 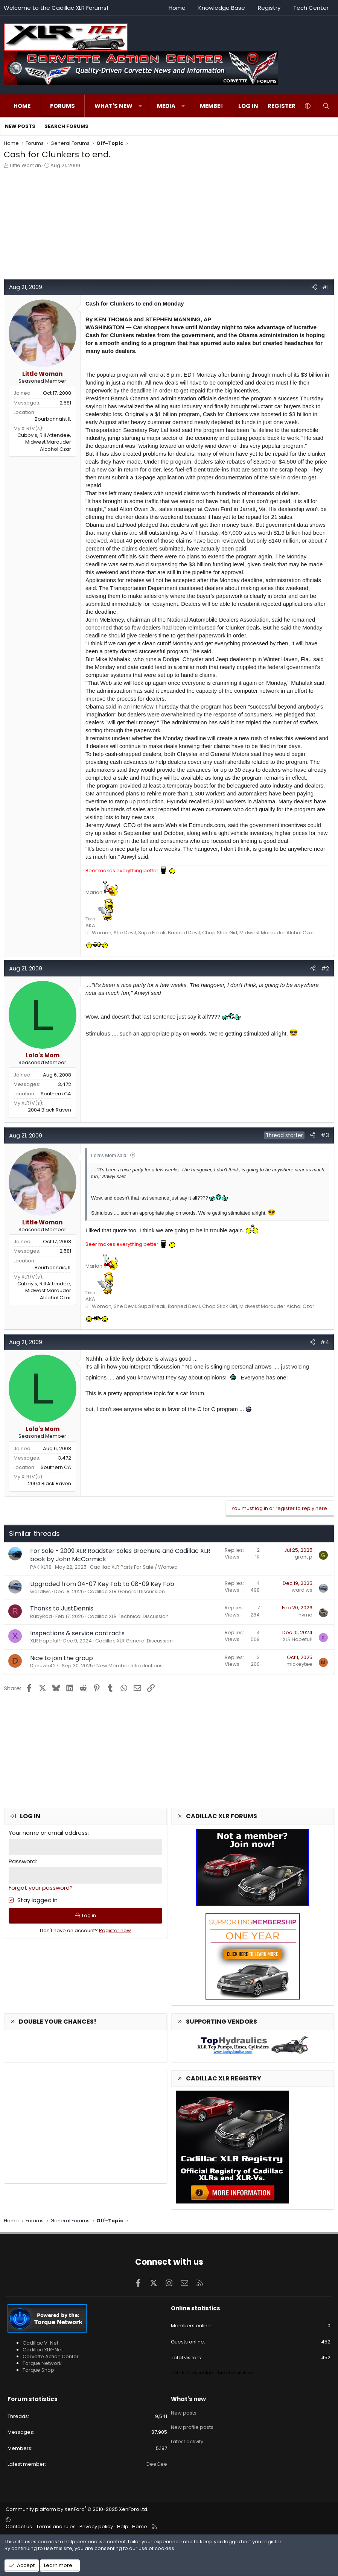 What do you see at coordinates (19, 2526) in the screenshot?
I see `Contact us` at bounding box center [19, 2526].